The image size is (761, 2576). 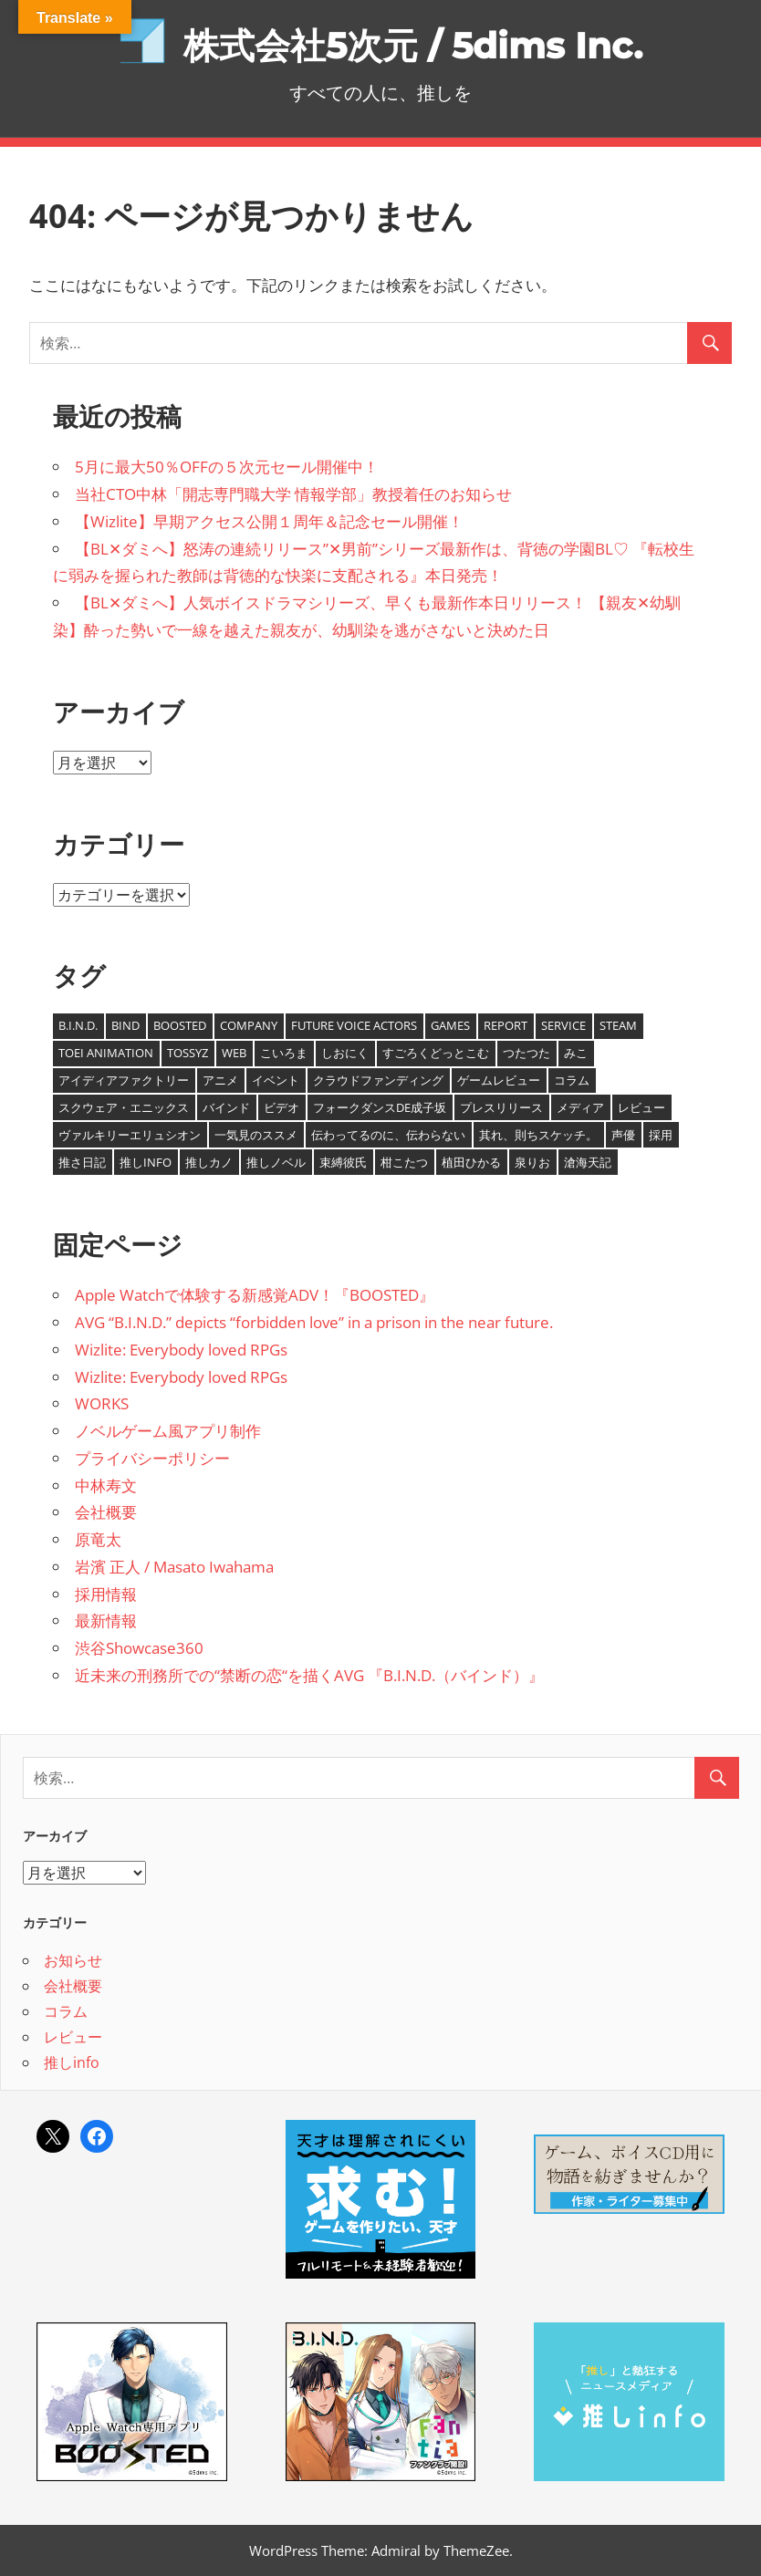 What do you see at coordinates (618, 1025) in the screenshot?
I see `Steam [Steam (25個の項目)]` at bounding box center [618, 1025].